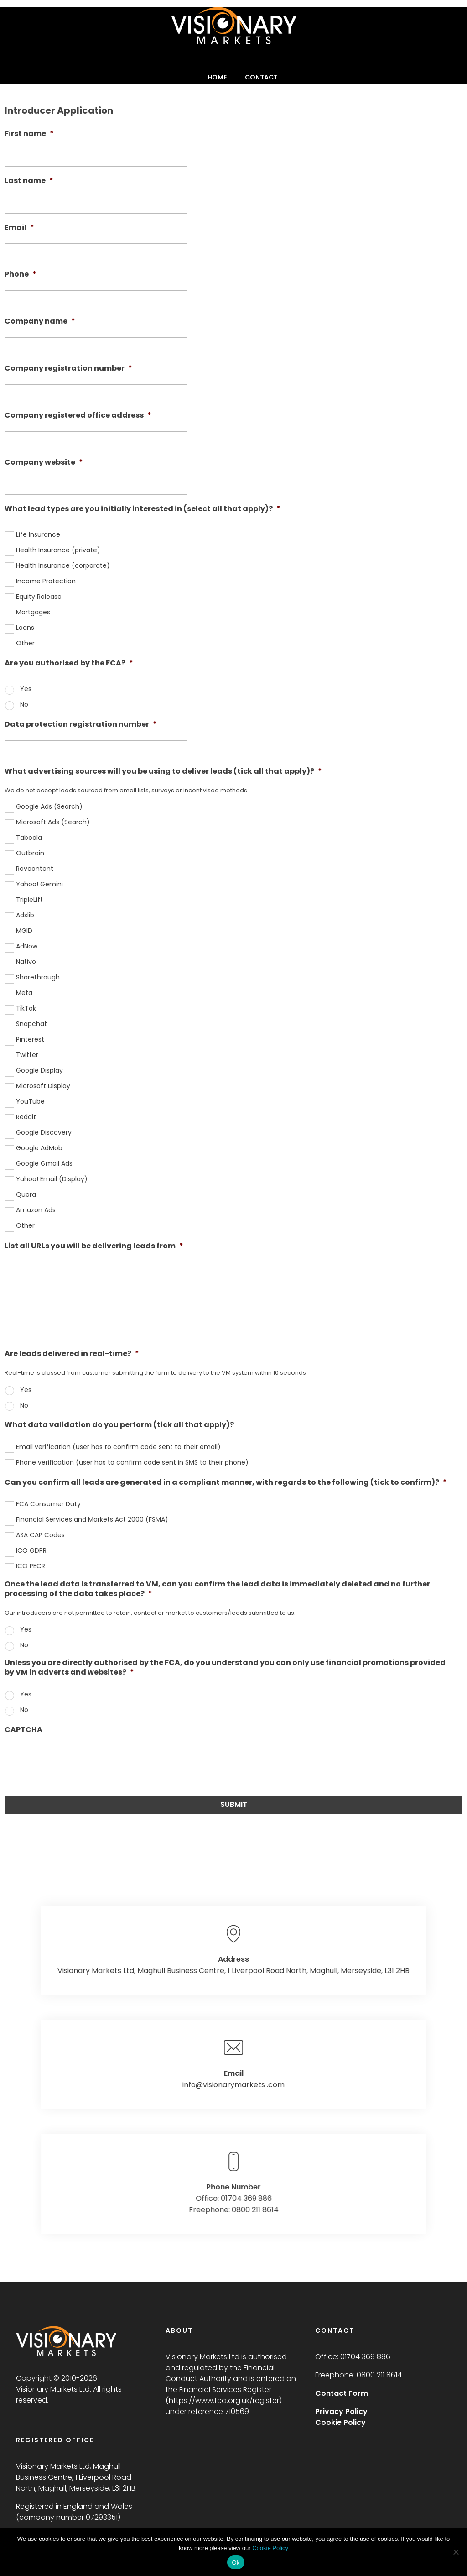 The width and height of the screenshot is (467, 2576). Describe the element at coordinates (72, 1354) in the screenshot. I see `Are leads delivered in real-time?` at that location.